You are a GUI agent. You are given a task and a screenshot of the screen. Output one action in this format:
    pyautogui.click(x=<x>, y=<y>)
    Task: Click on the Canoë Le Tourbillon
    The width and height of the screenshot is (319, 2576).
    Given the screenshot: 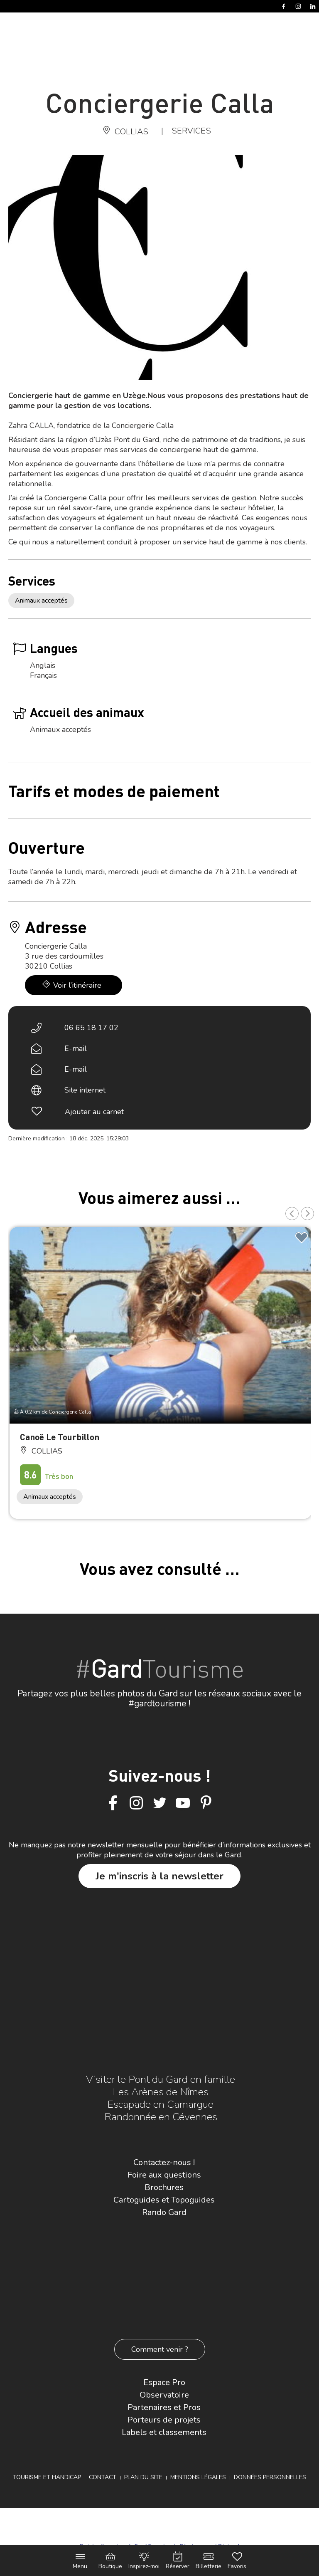 What is the action you would take?
    pyautogui.click(x=59, y=1436)
    